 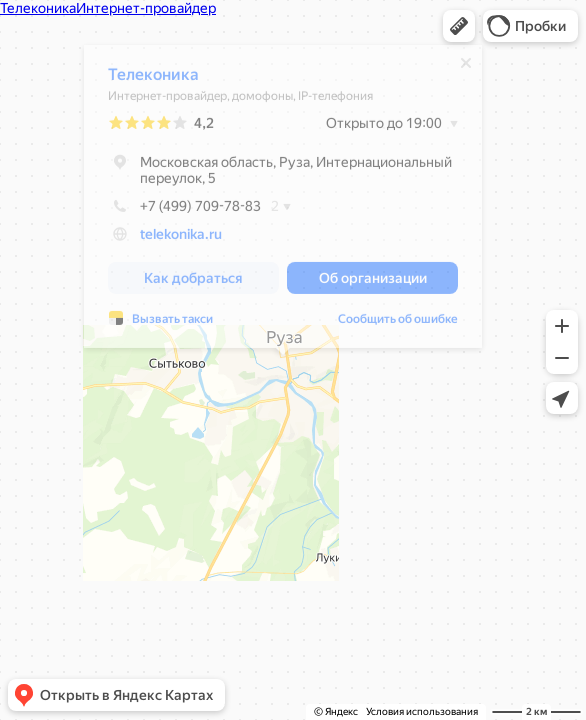 I want to click on Условия использования, so click(x=422, y=711).